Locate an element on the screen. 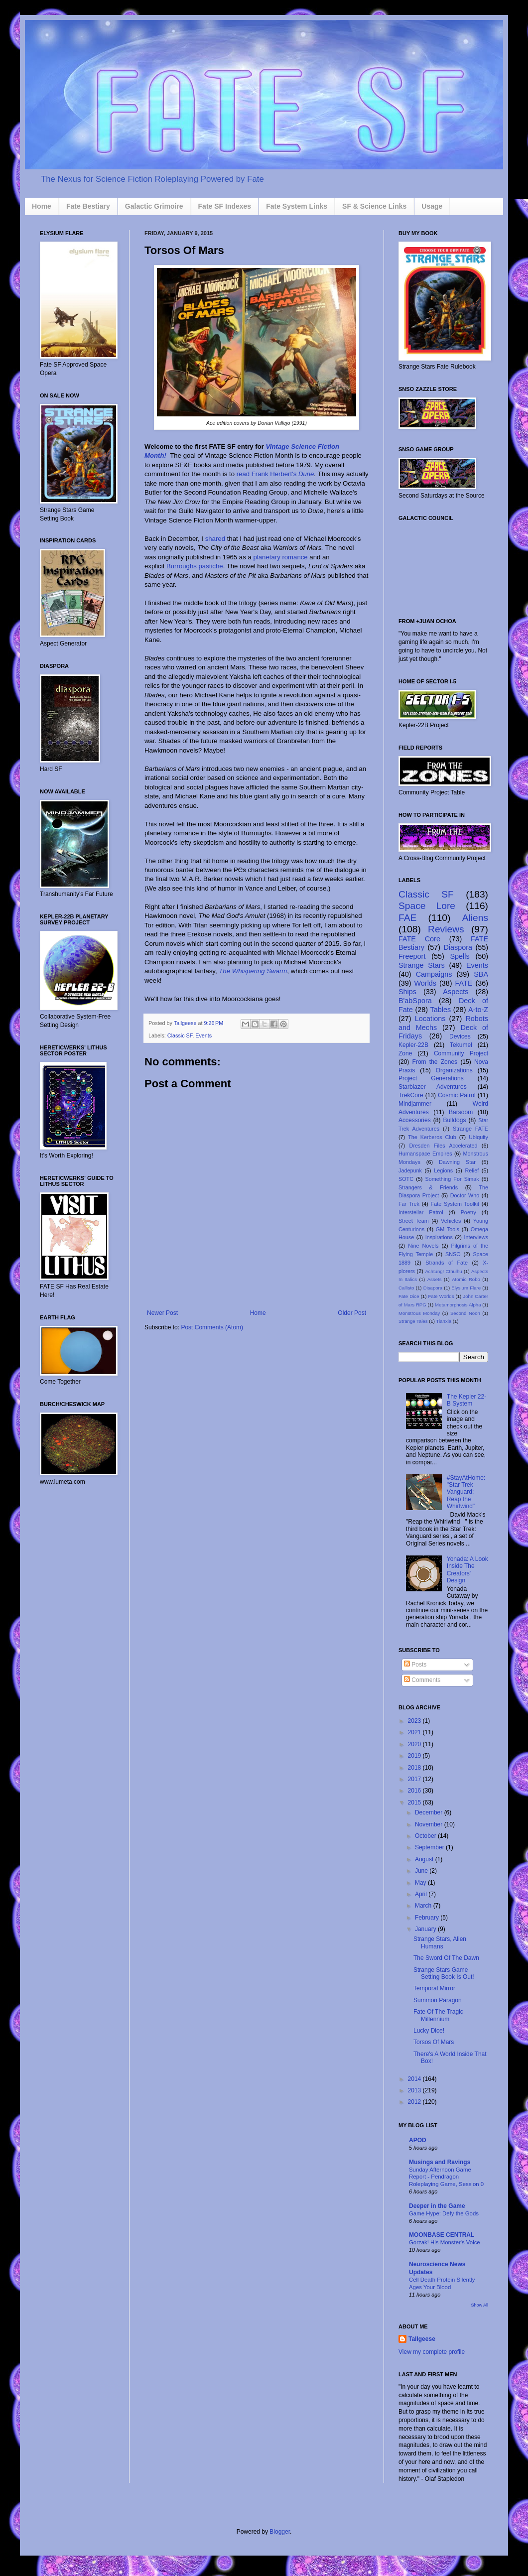  Strange Stars Game Setting Book Is Out! is located at coordinates (443, 1973).